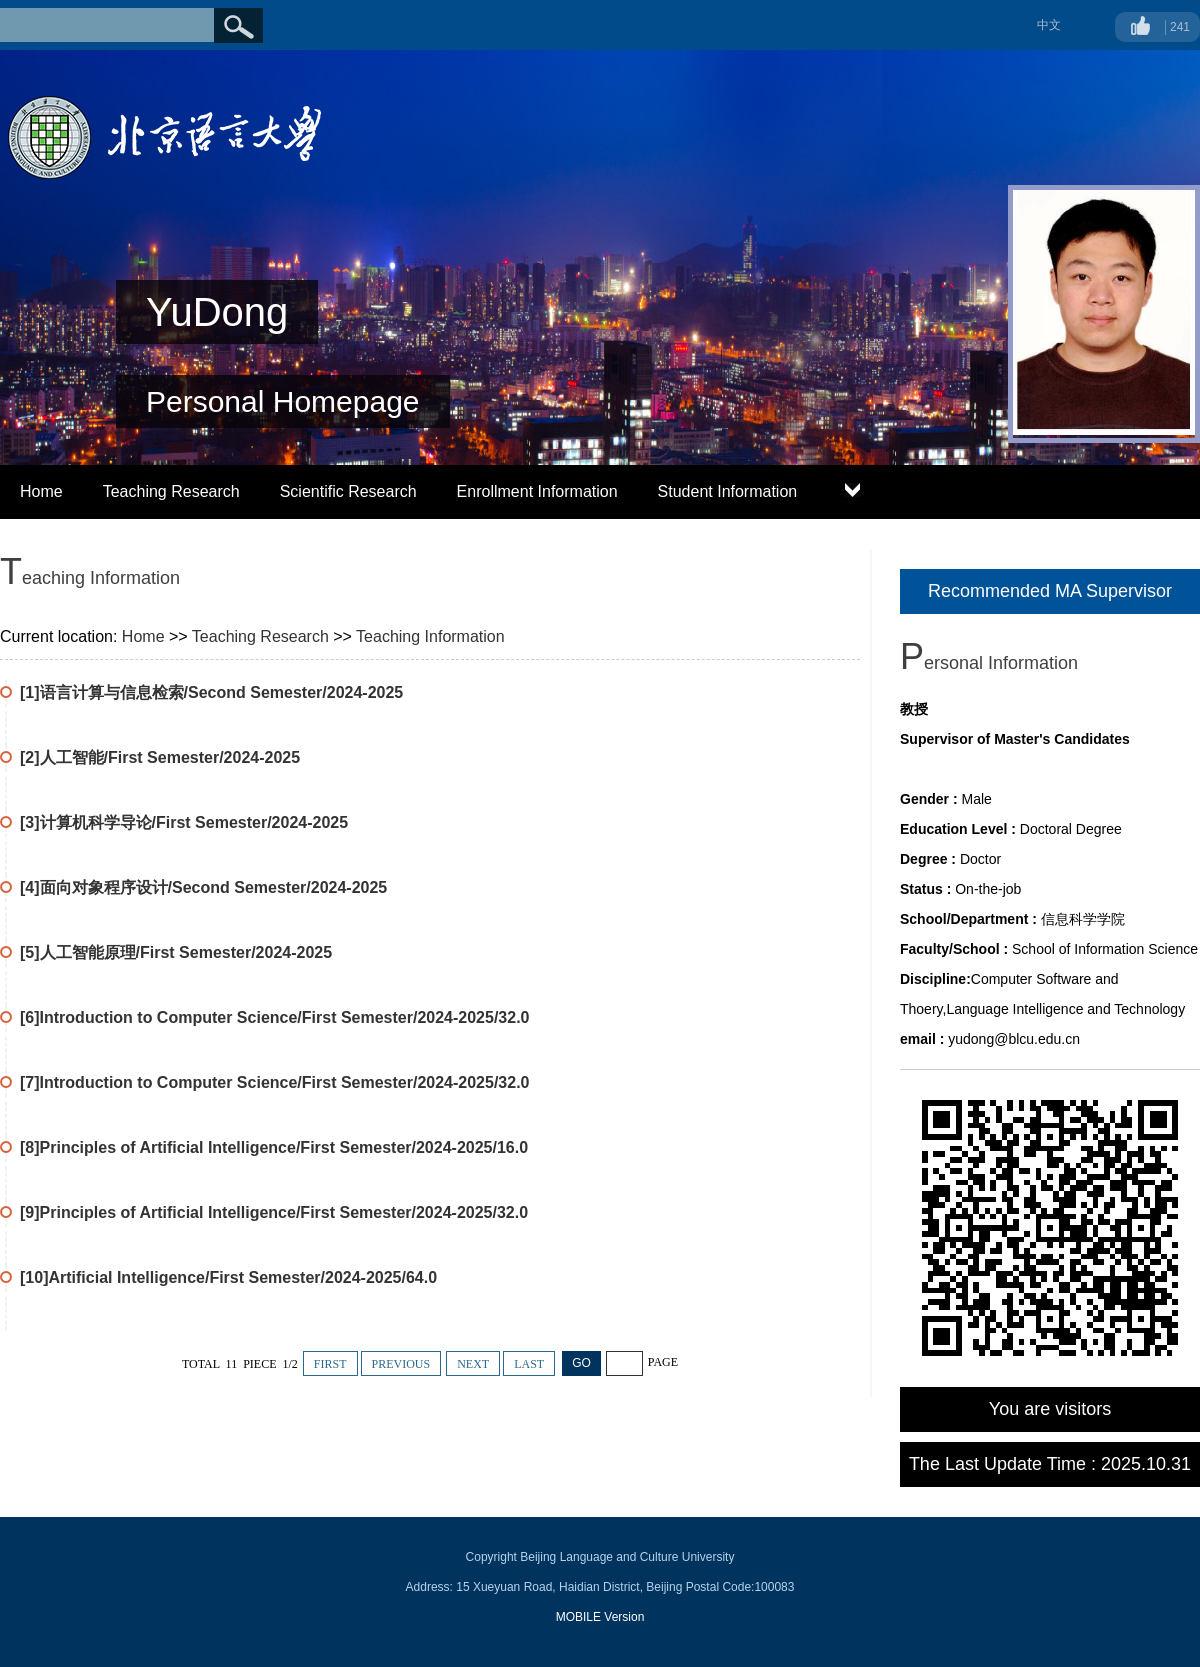  Describe the element at coordinates (728, 491) in the screenshot. I see `Student Information` at that location.